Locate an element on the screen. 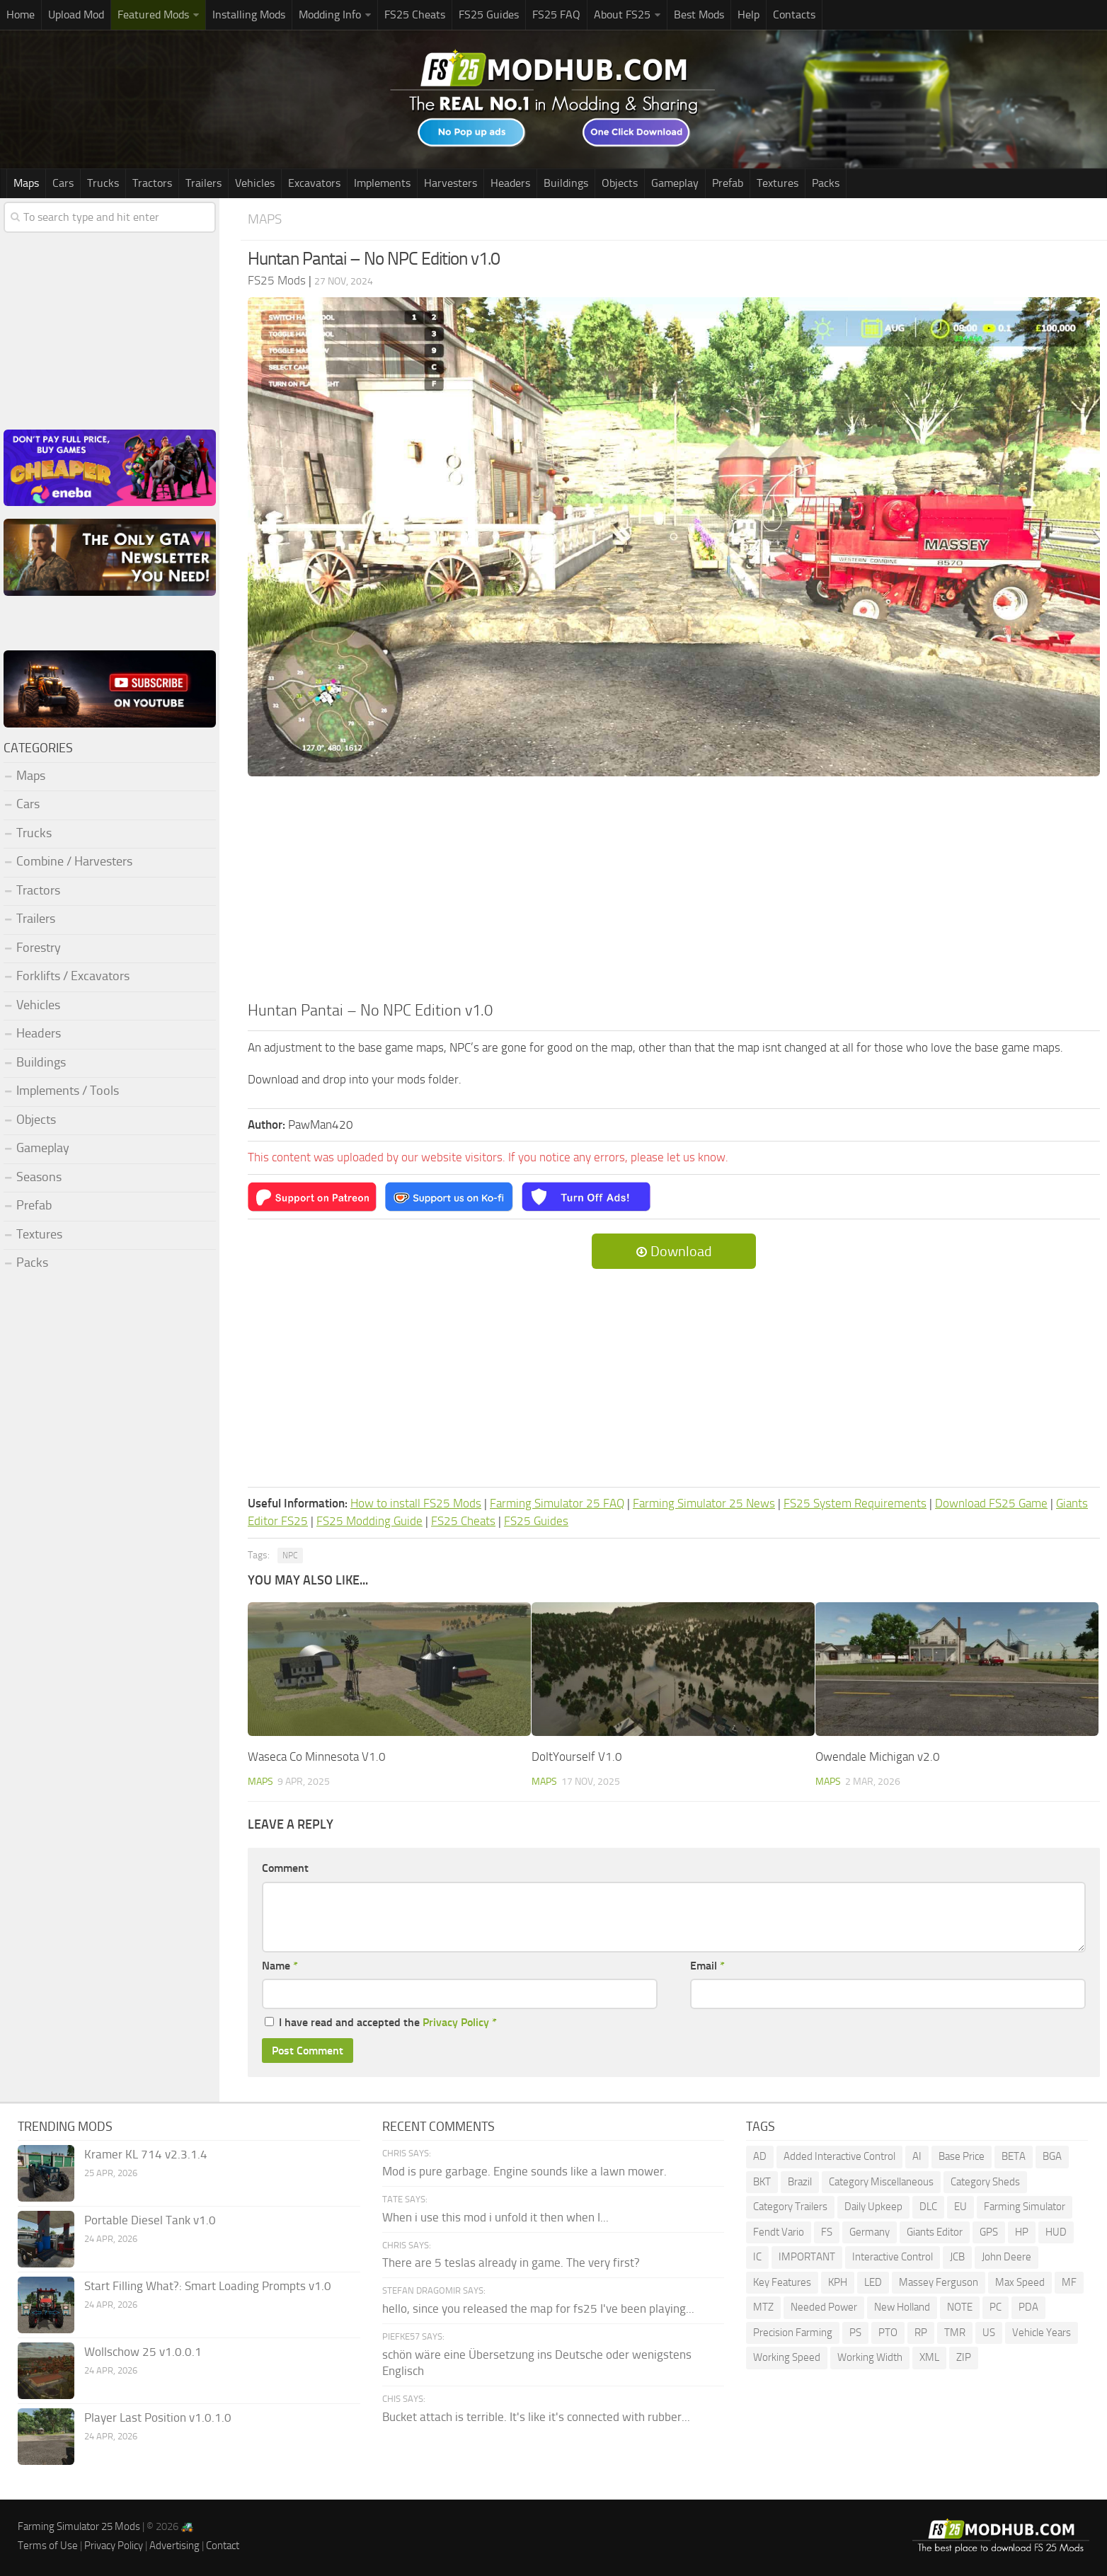  Portable Diesel Tank v1.0 is located at coordinates (150, 2220).